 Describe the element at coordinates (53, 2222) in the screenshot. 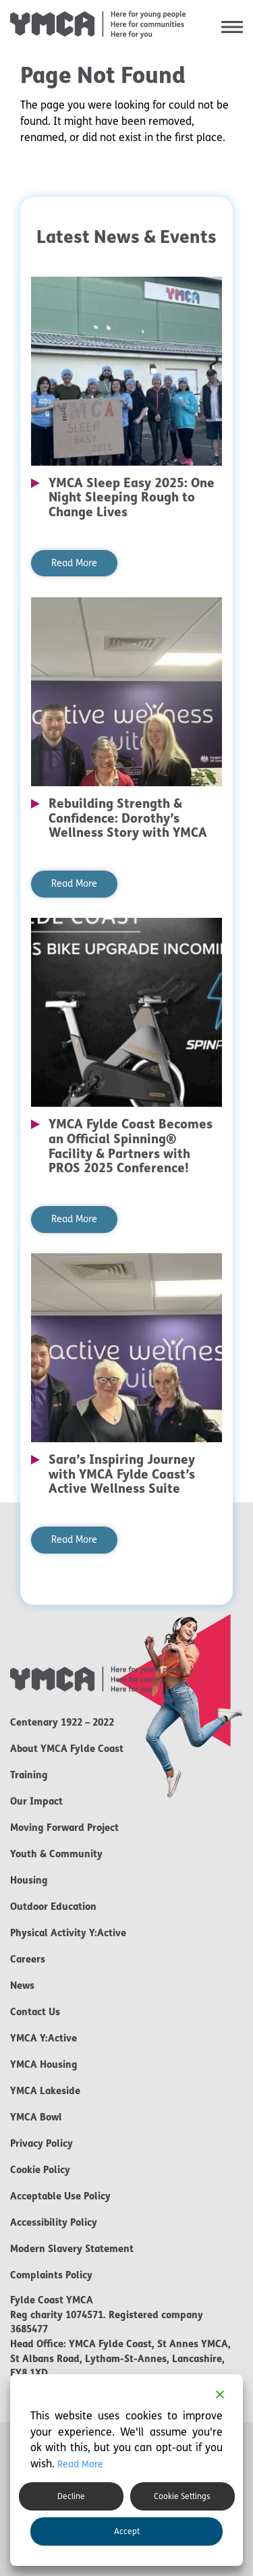

I see `Accessibility Policy` at that location.